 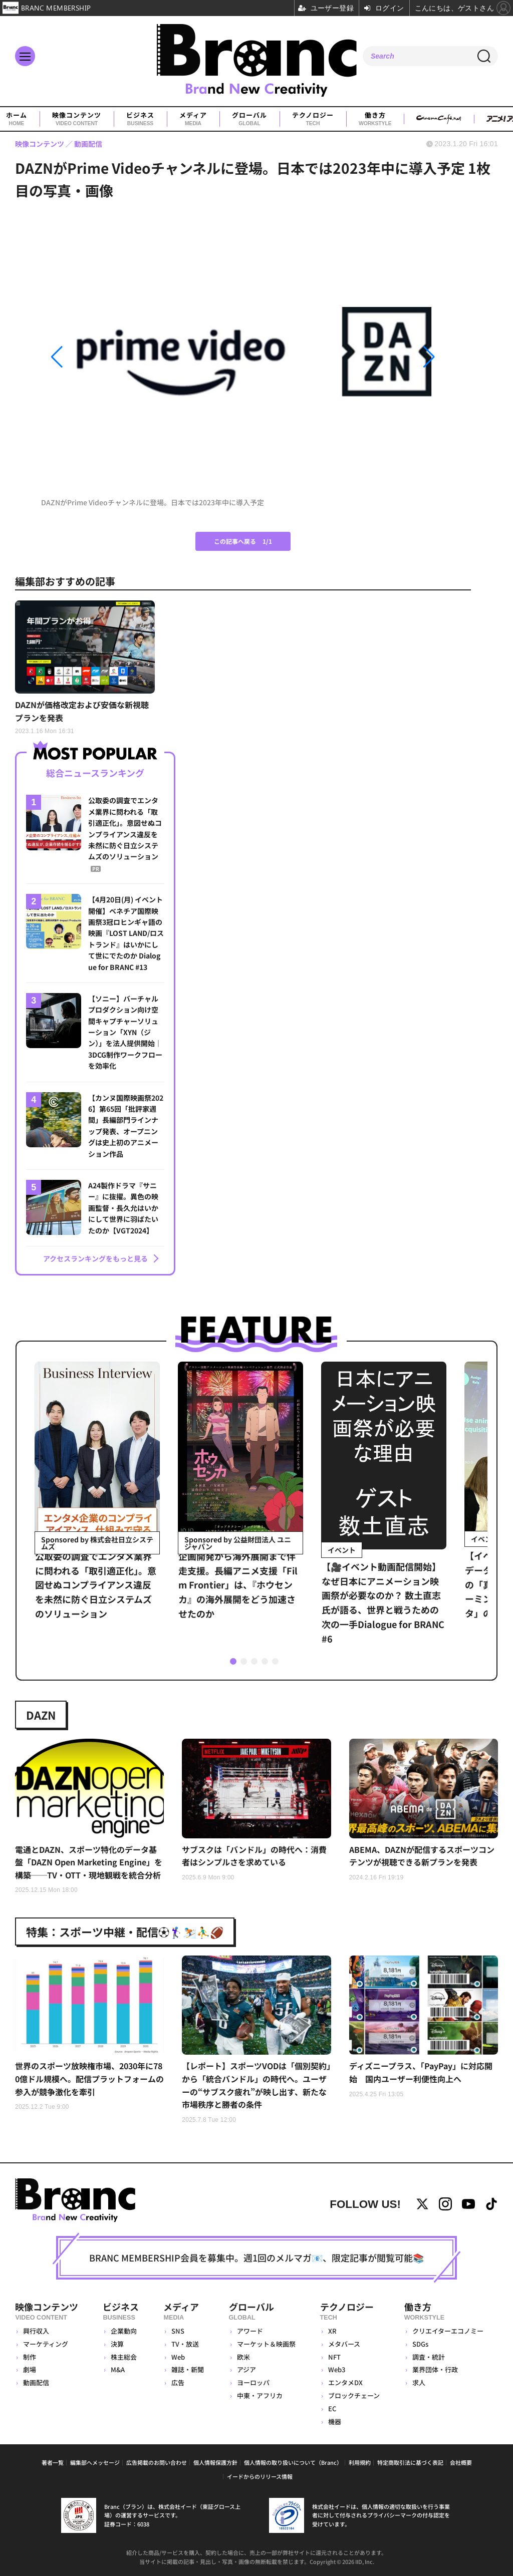 What do you see at coordinates (435, 2369) in the screenshot?
I see `業界団体・行政` at bounding box center [435, 2369].